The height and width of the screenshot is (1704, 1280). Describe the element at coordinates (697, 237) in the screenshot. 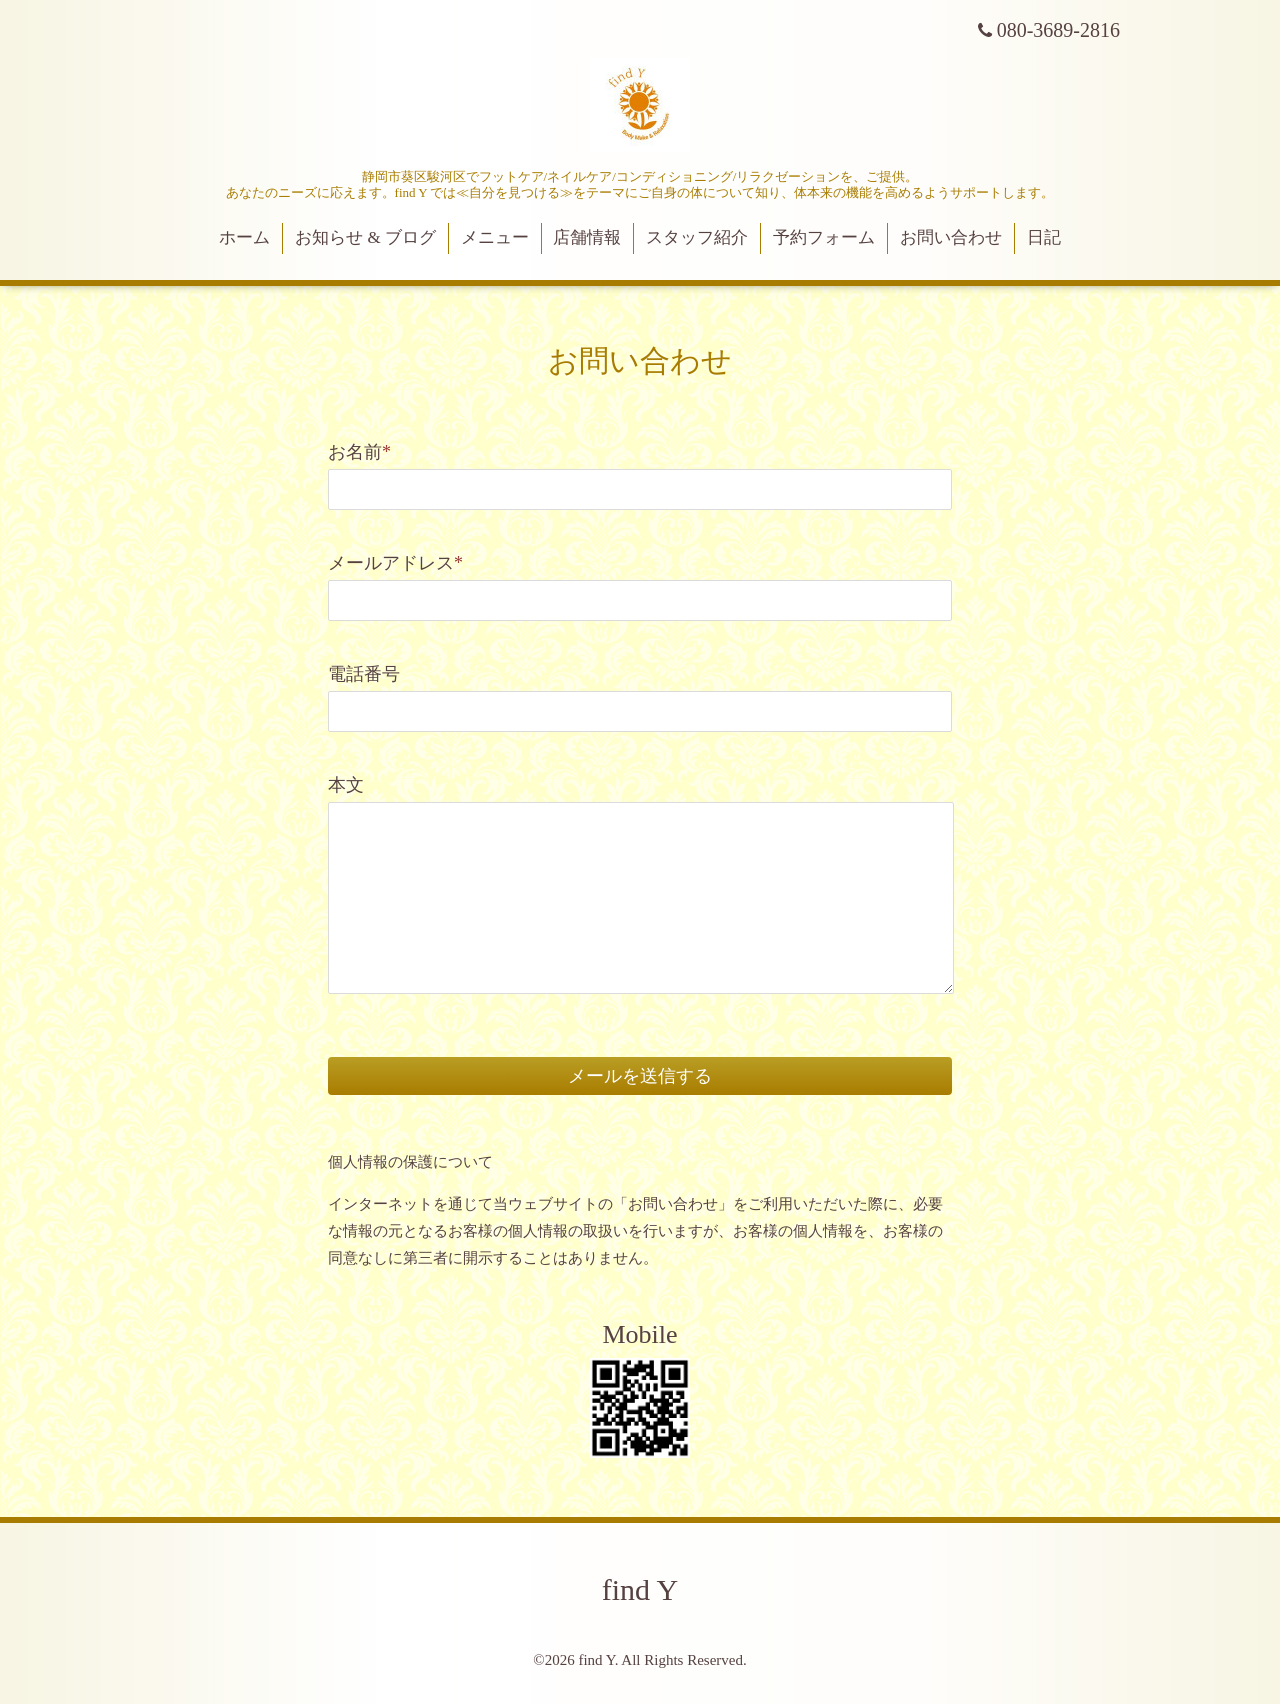

I see `スタッフ紹介` at that location.